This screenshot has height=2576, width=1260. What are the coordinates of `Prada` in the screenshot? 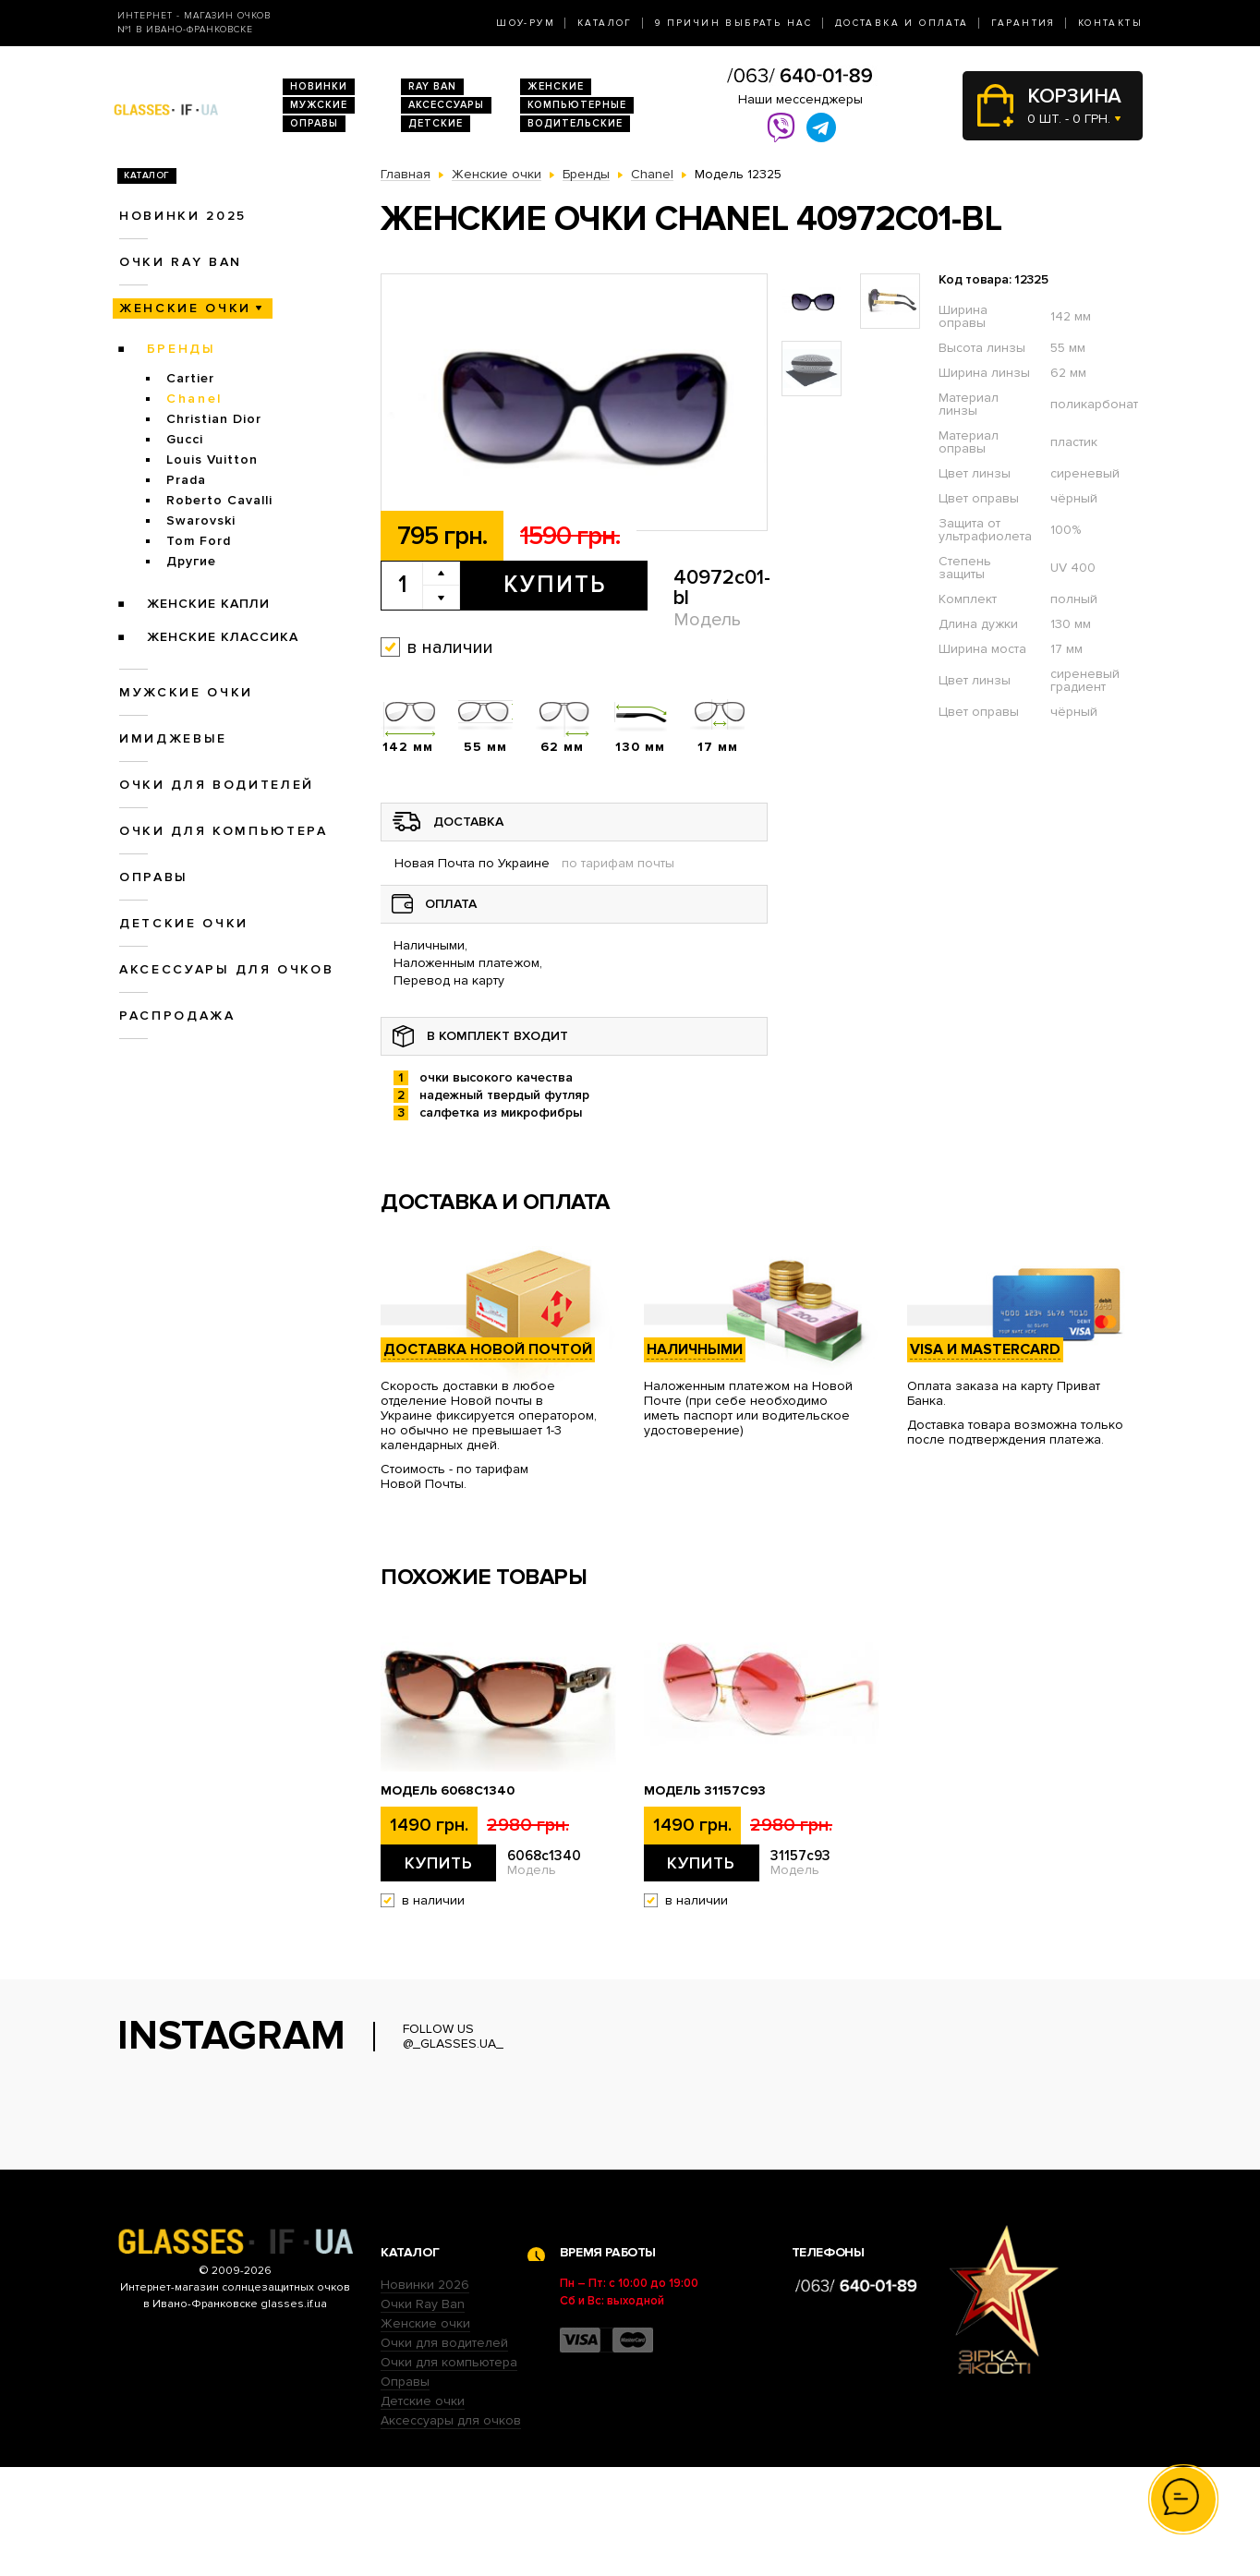 It's located at (186, 480).